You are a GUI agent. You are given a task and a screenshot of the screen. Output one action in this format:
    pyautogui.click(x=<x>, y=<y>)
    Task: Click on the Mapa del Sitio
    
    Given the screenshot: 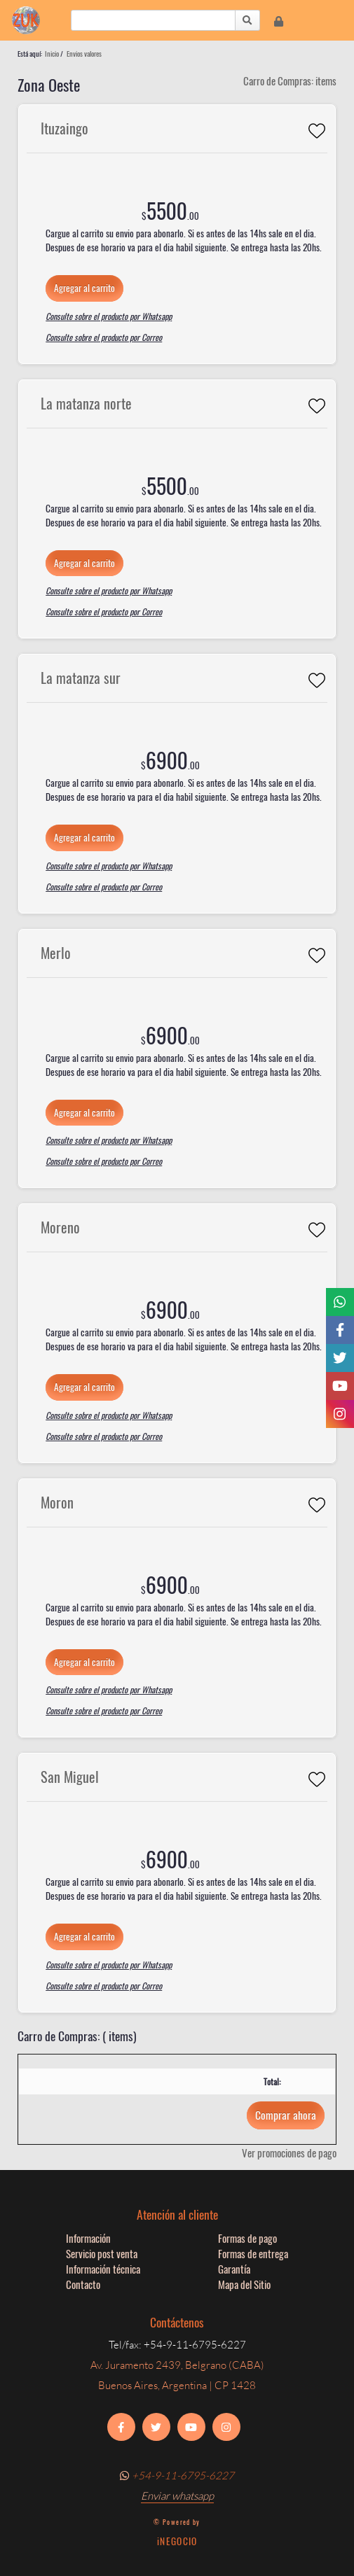 What is the action you would take?
    pyautogui.click(x=244, y=2284)
    